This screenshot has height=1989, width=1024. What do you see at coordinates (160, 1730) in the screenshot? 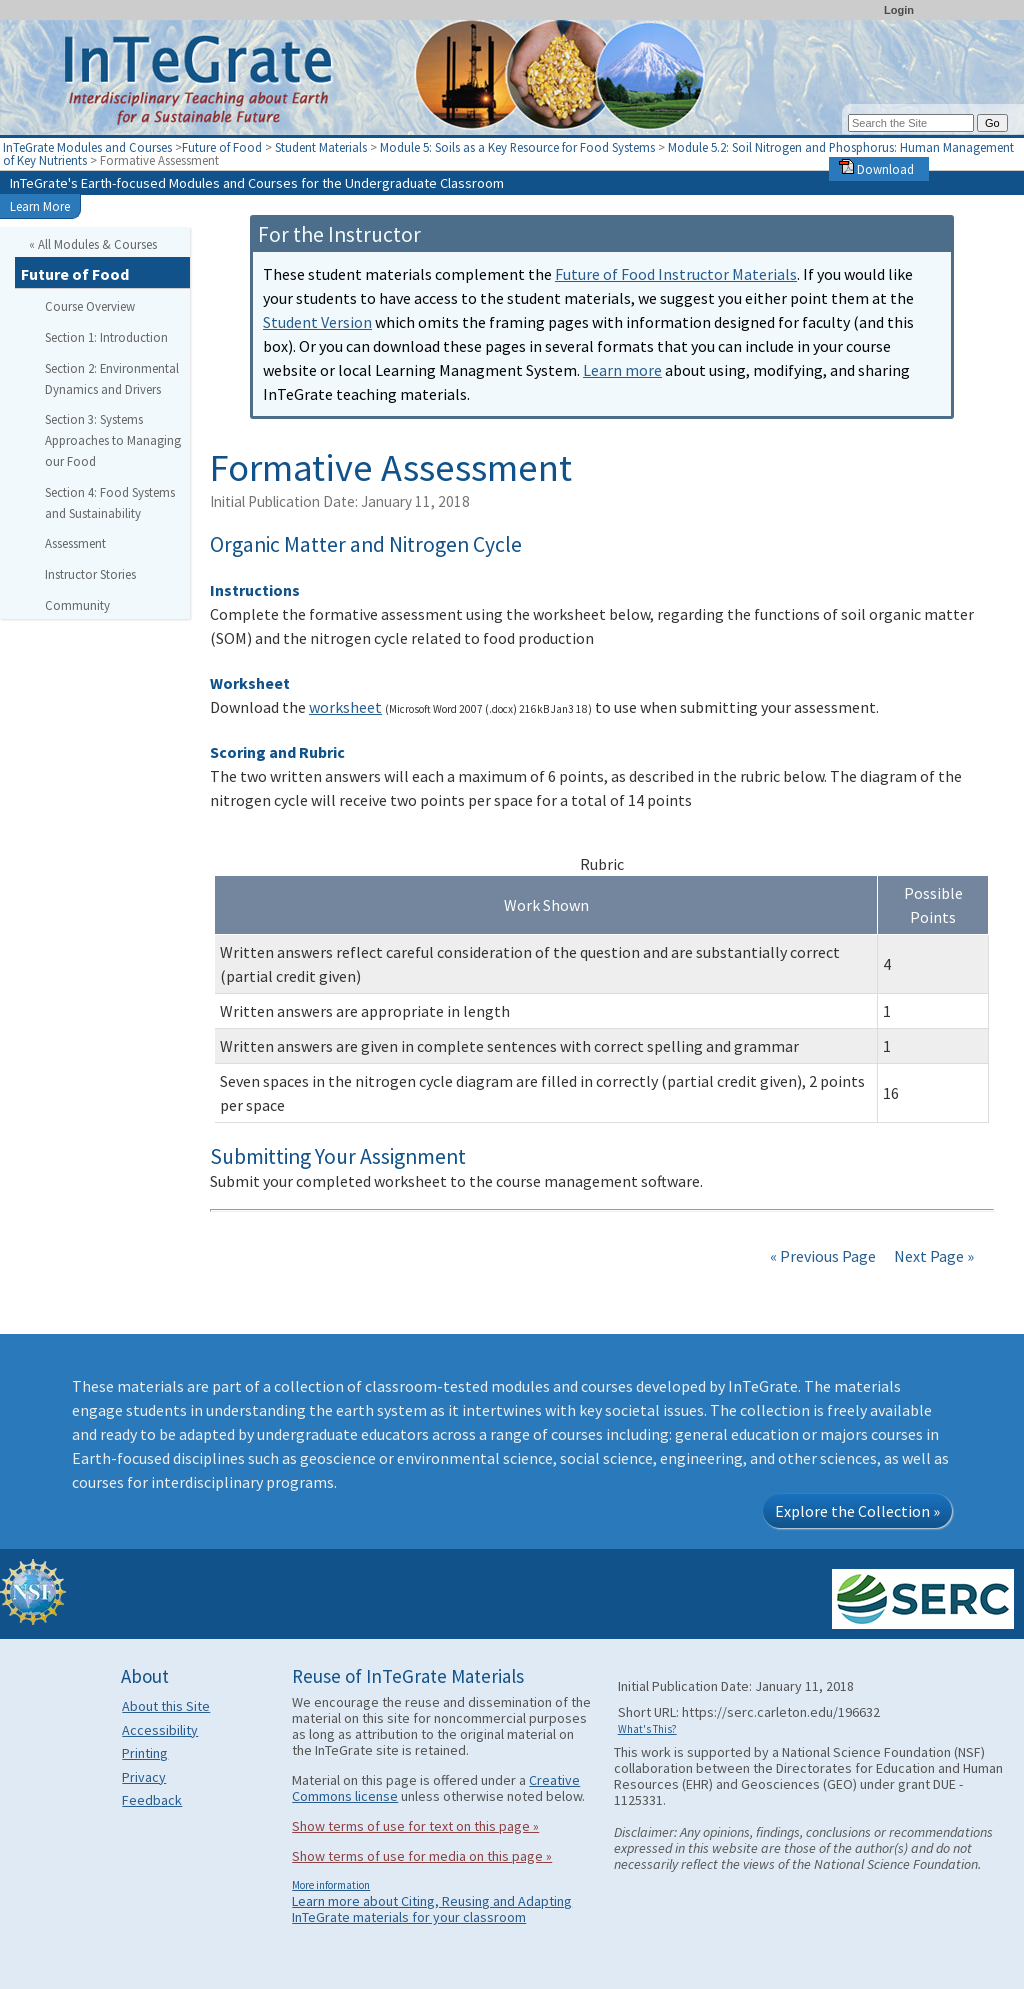
I see `Accessibility` at bounding box center [160, 1730].